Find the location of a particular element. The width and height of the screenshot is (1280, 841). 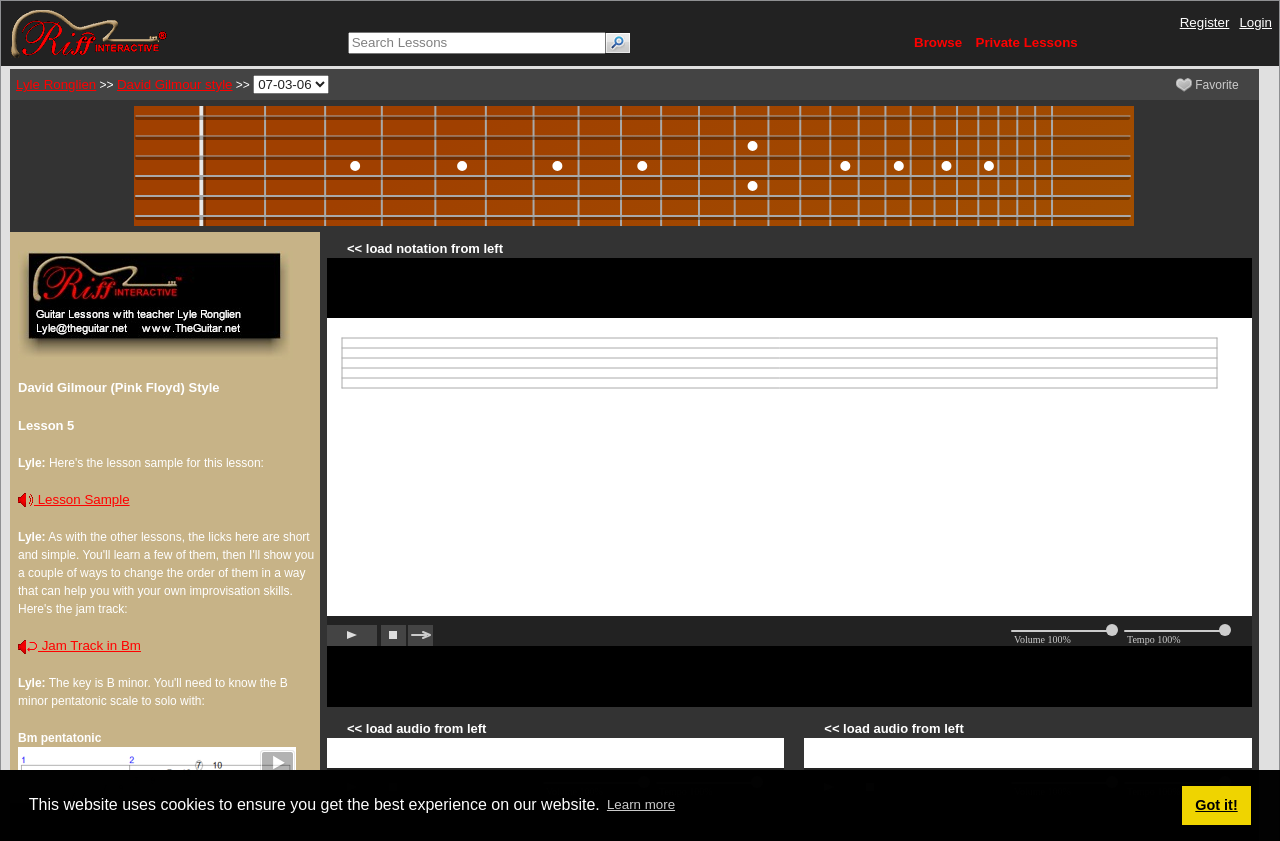

Register is located at coordinates (1205, 22).